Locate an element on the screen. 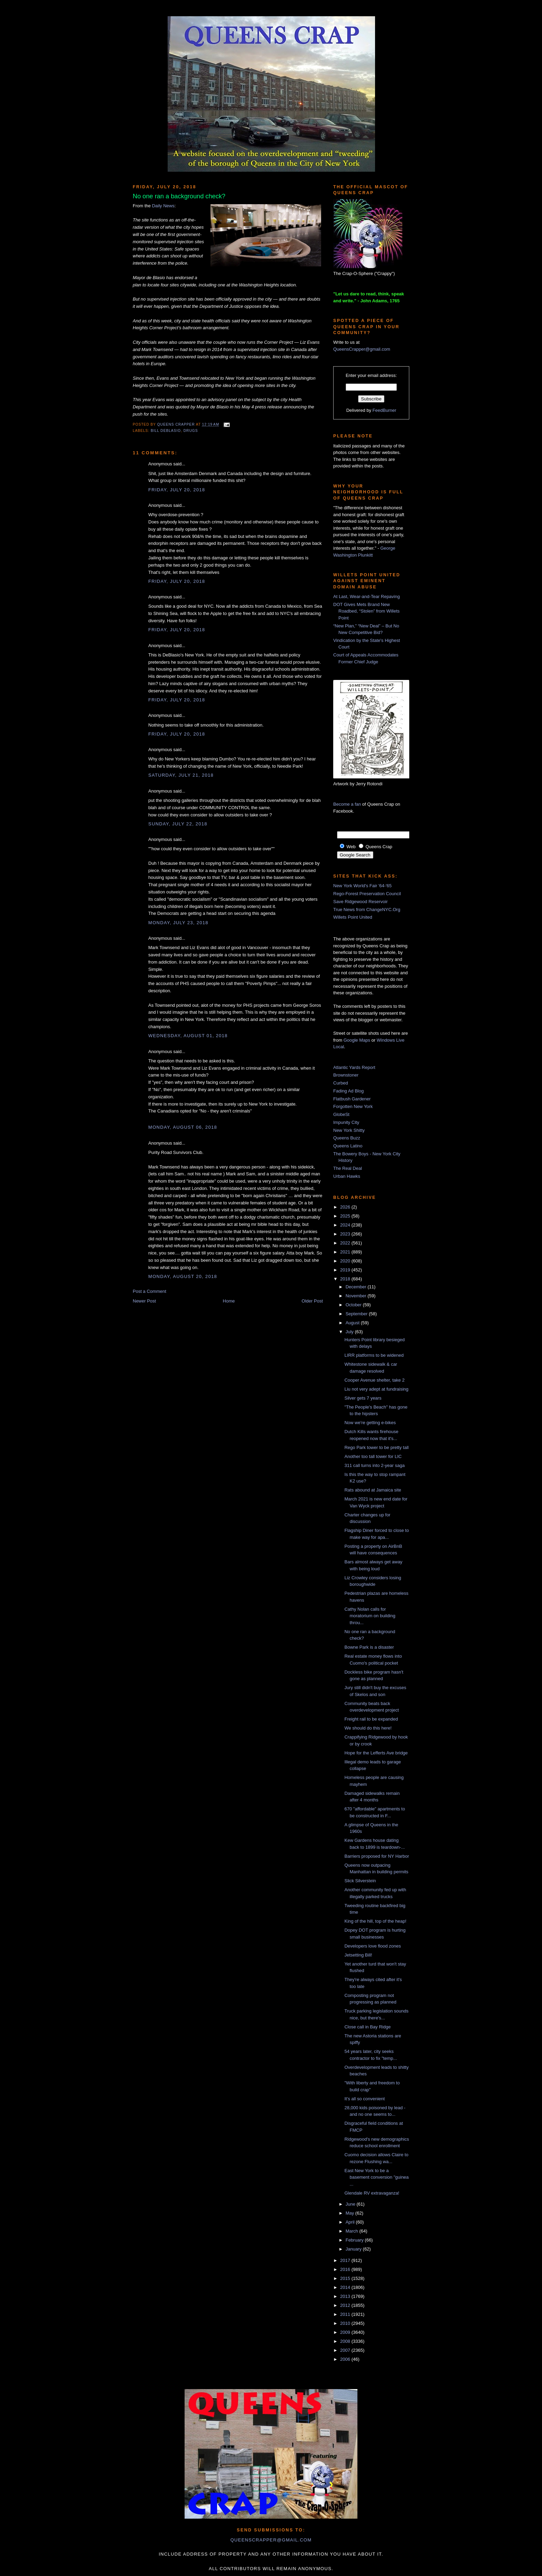 The image size is (542, 2576). October is located at coordinates (354, 1304).